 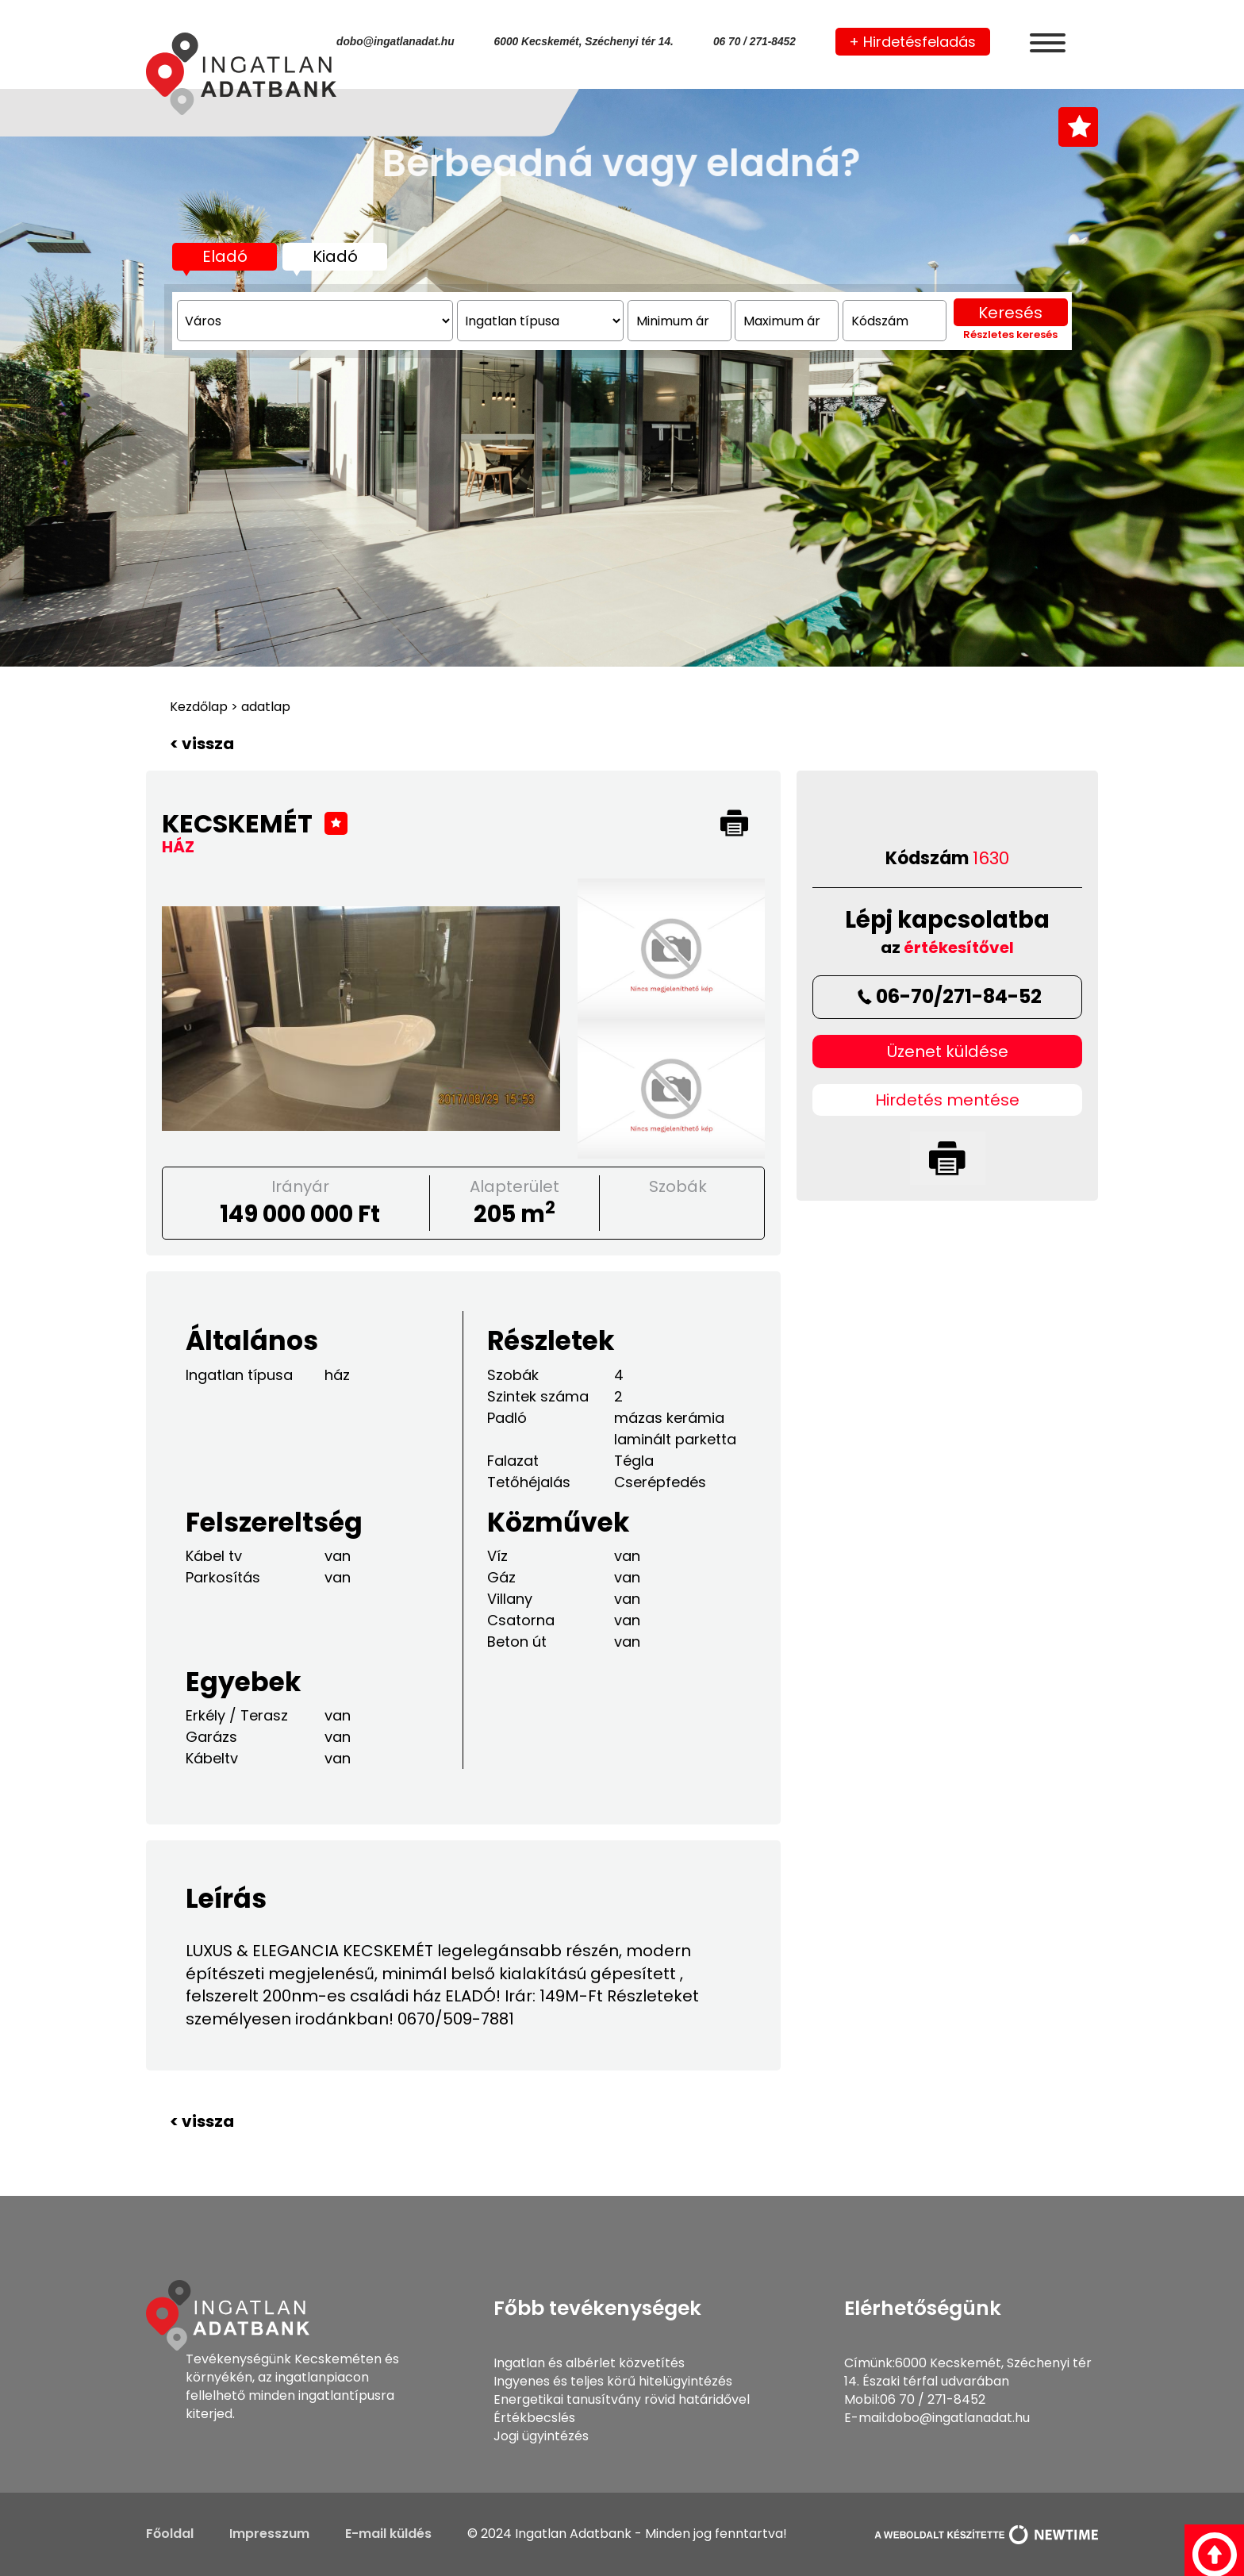 What do you see at coordinates (612, 2381) in the screenshot?
I see `Ingyenes és teljes körű hitelügyintézés` at bounding box center [612, 2381].